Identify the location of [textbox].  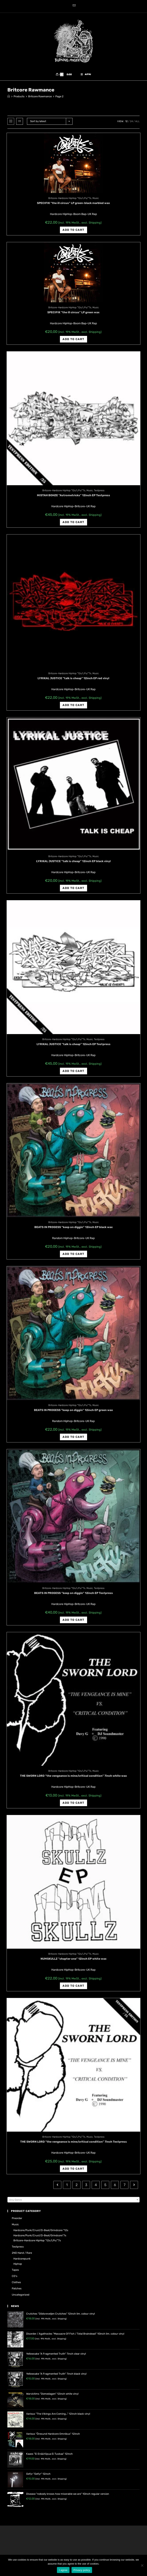
(73, 2200).